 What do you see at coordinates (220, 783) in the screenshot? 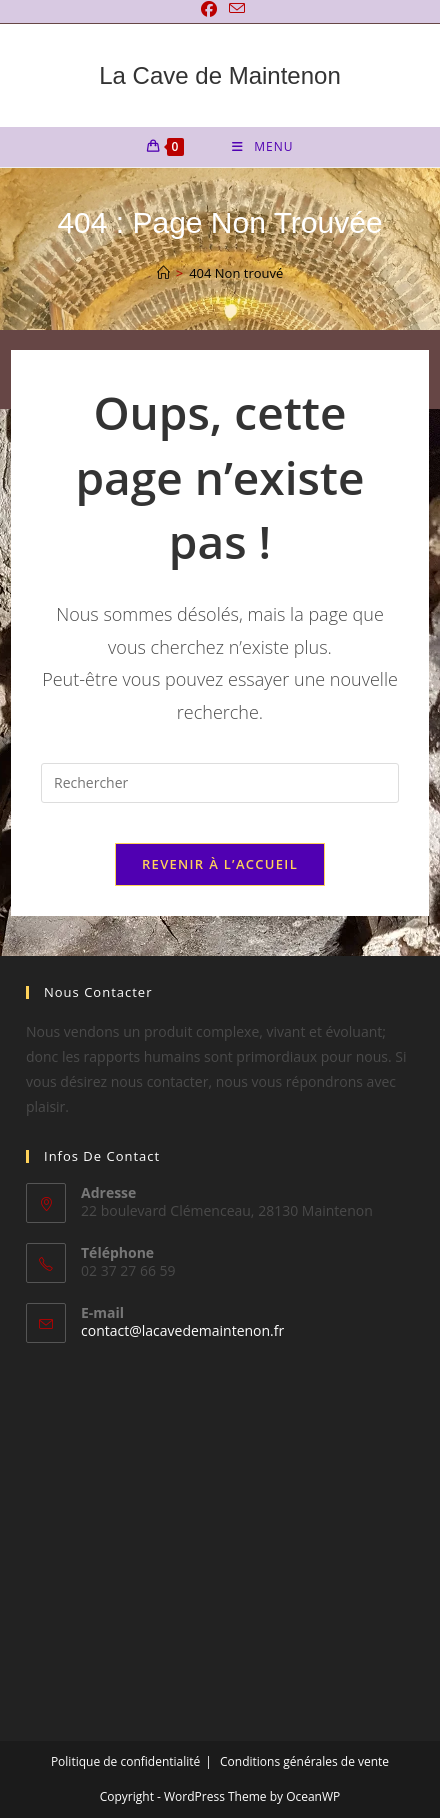
I see `[Insérer une requête de recherche]` at bounding box center [220, 783].